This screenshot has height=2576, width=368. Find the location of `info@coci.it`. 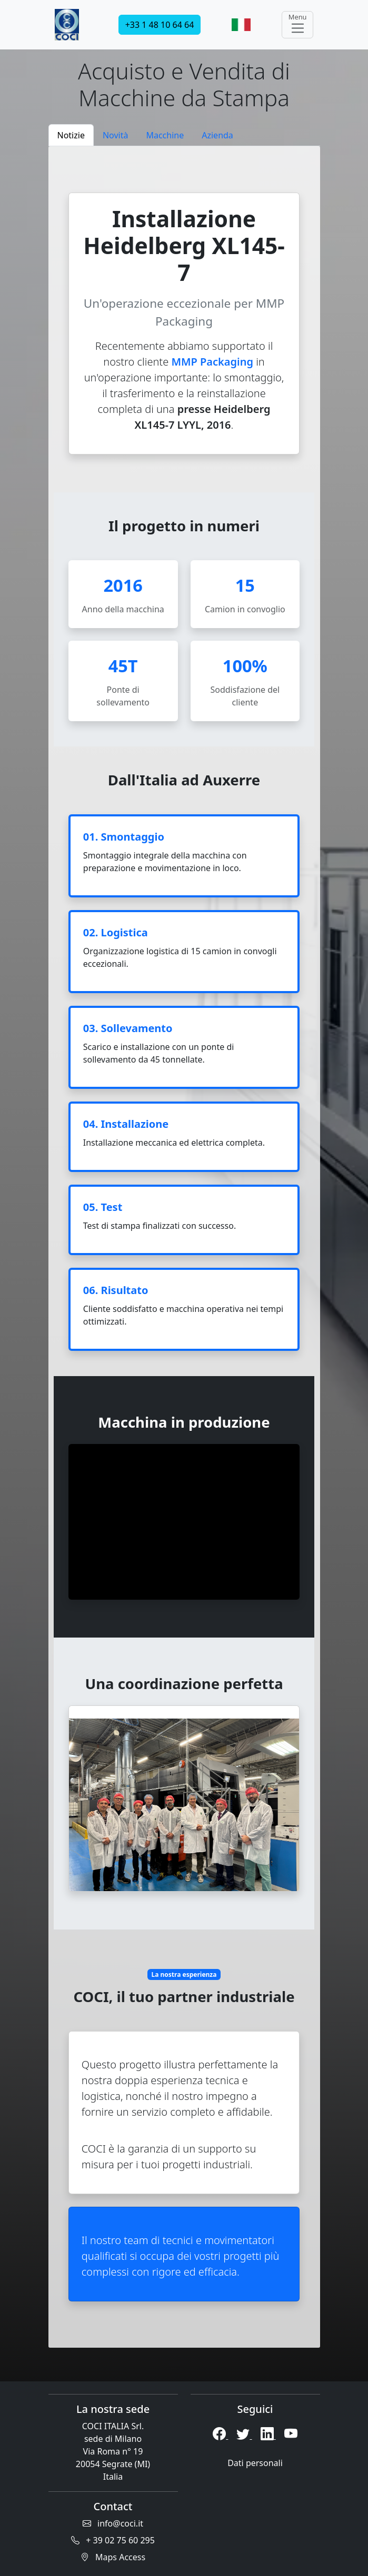

info@coci.it is located at coordinates (113, 2523).